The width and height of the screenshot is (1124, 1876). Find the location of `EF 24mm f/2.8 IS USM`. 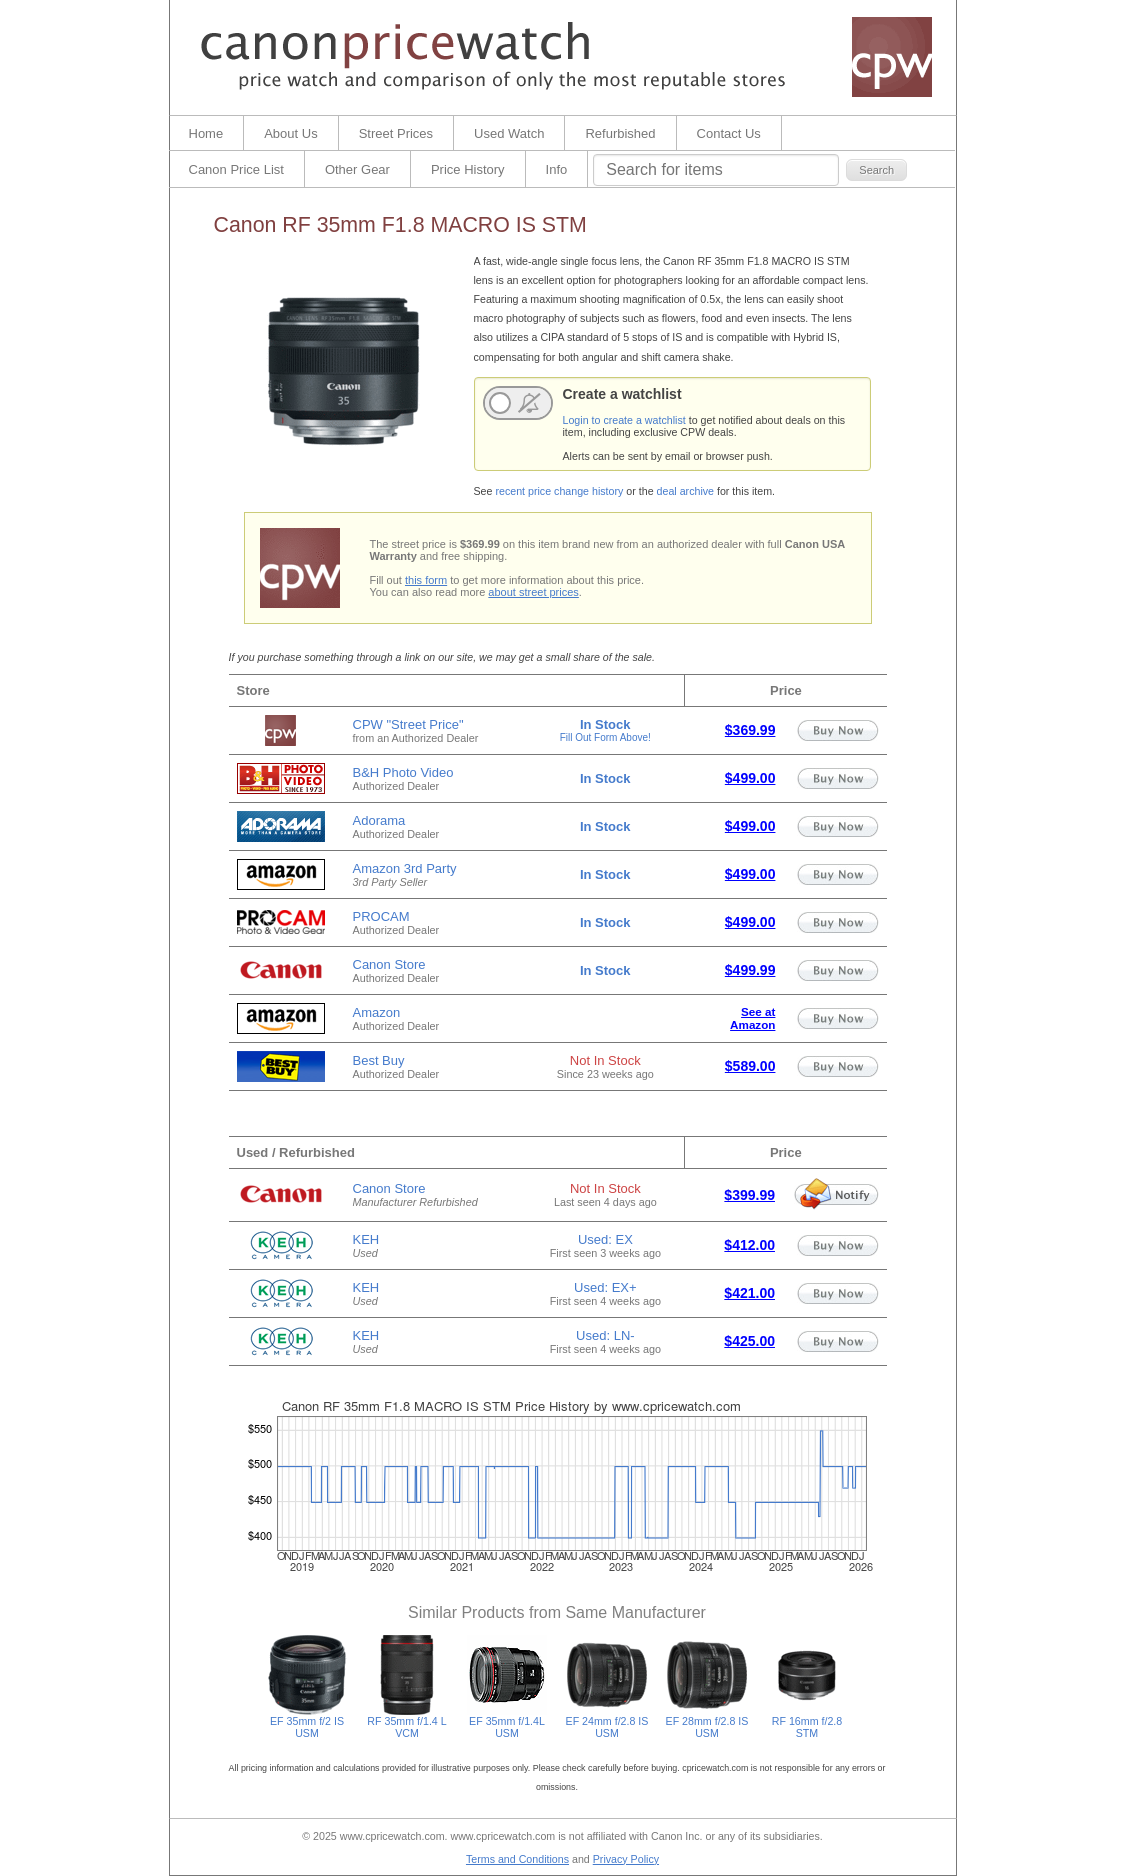

EF 24mm f/2.8 IS USM is located at coordinates (607, 1722).